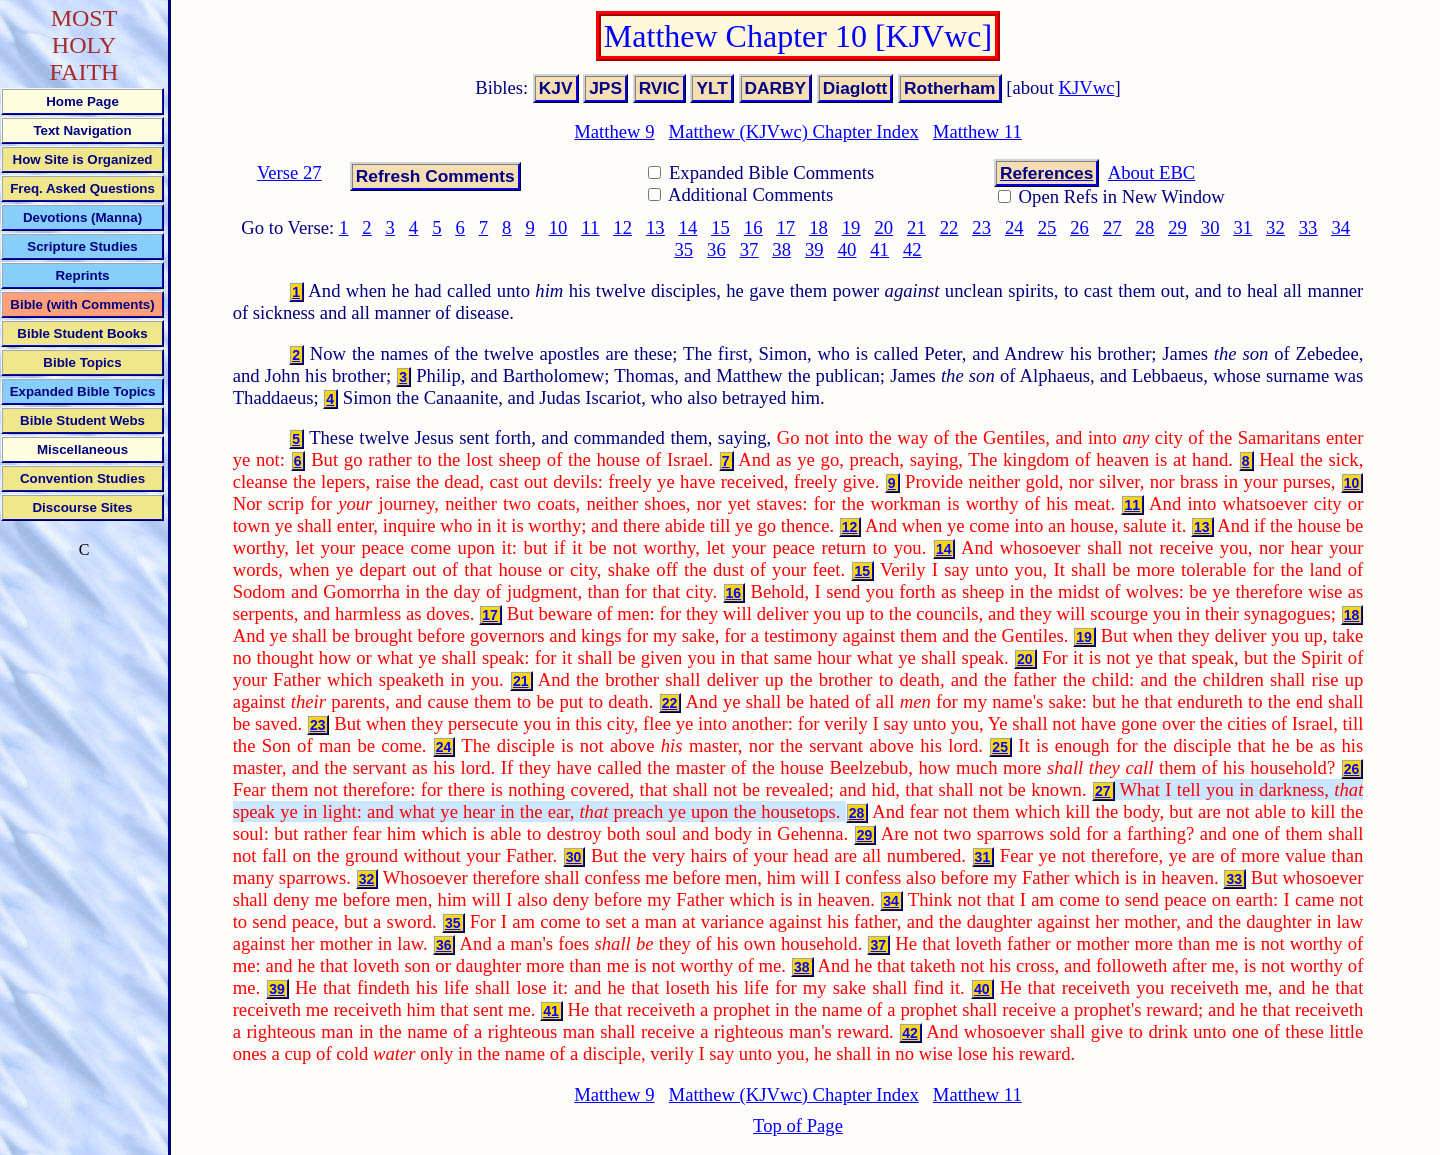 The width and height of the screenshot is (1440, 1155). I want to click on 35, so click(683, 249).